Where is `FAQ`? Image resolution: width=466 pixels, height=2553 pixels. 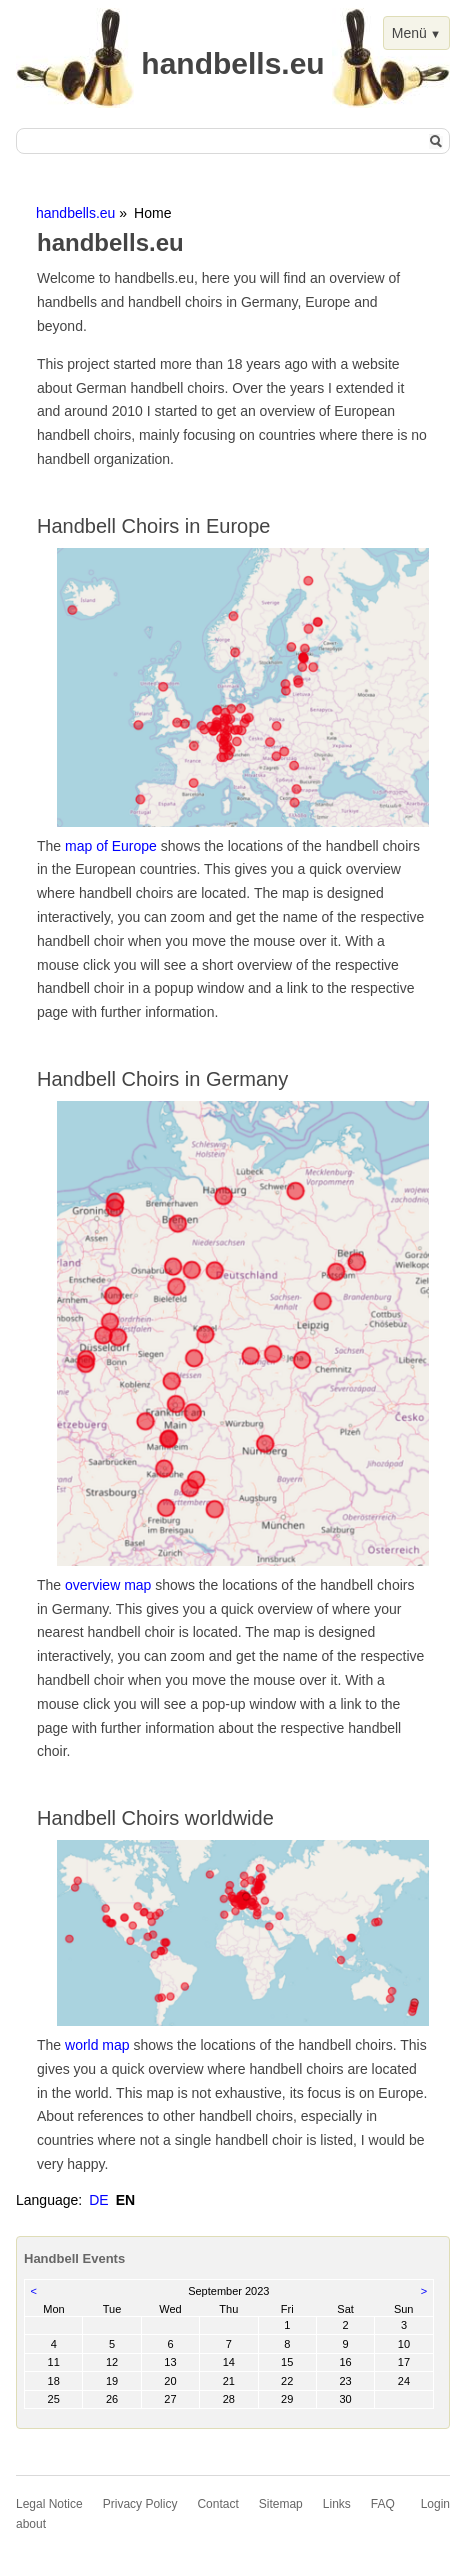
FAQ is located at coordinates (383, 2504).